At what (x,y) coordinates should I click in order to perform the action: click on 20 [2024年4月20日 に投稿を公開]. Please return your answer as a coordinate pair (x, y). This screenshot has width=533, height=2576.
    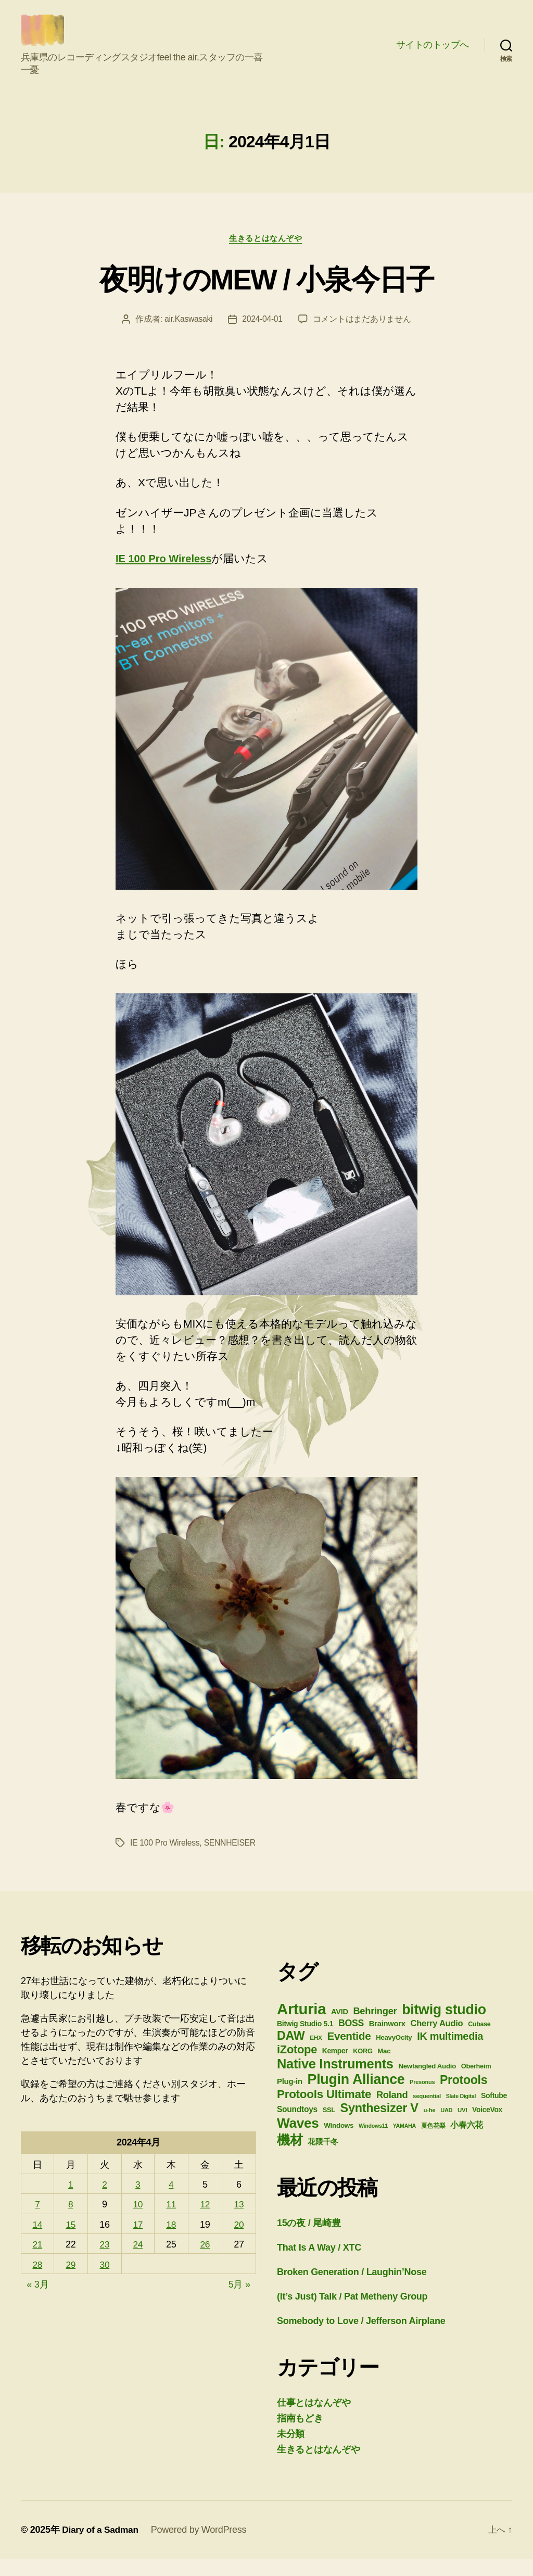
    Looking at the image, I should click on (239, 2241).